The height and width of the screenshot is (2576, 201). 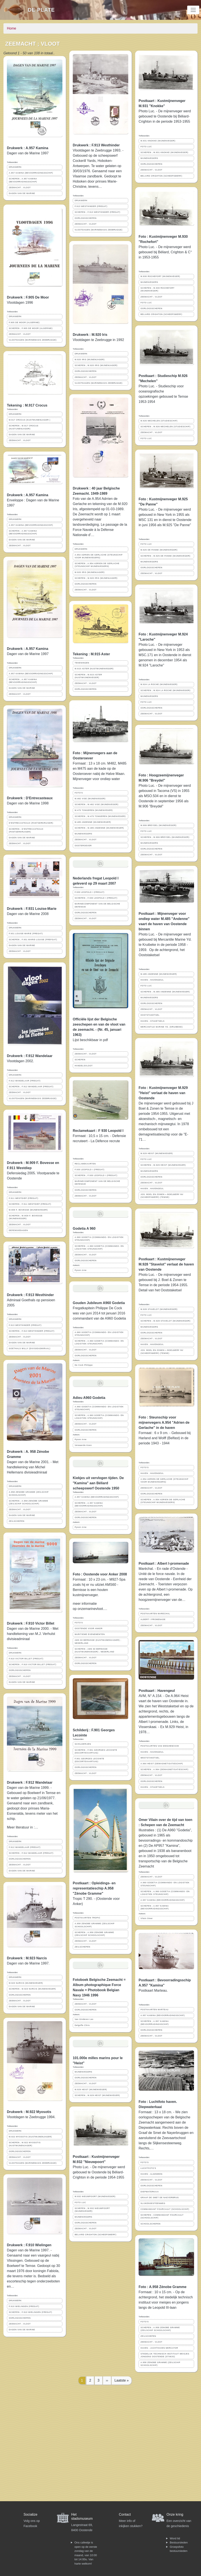 What do you see at coordinates (80, 1060) in the screenshot?
I see `SCHEPEN` at bounding box center [80, 1060].